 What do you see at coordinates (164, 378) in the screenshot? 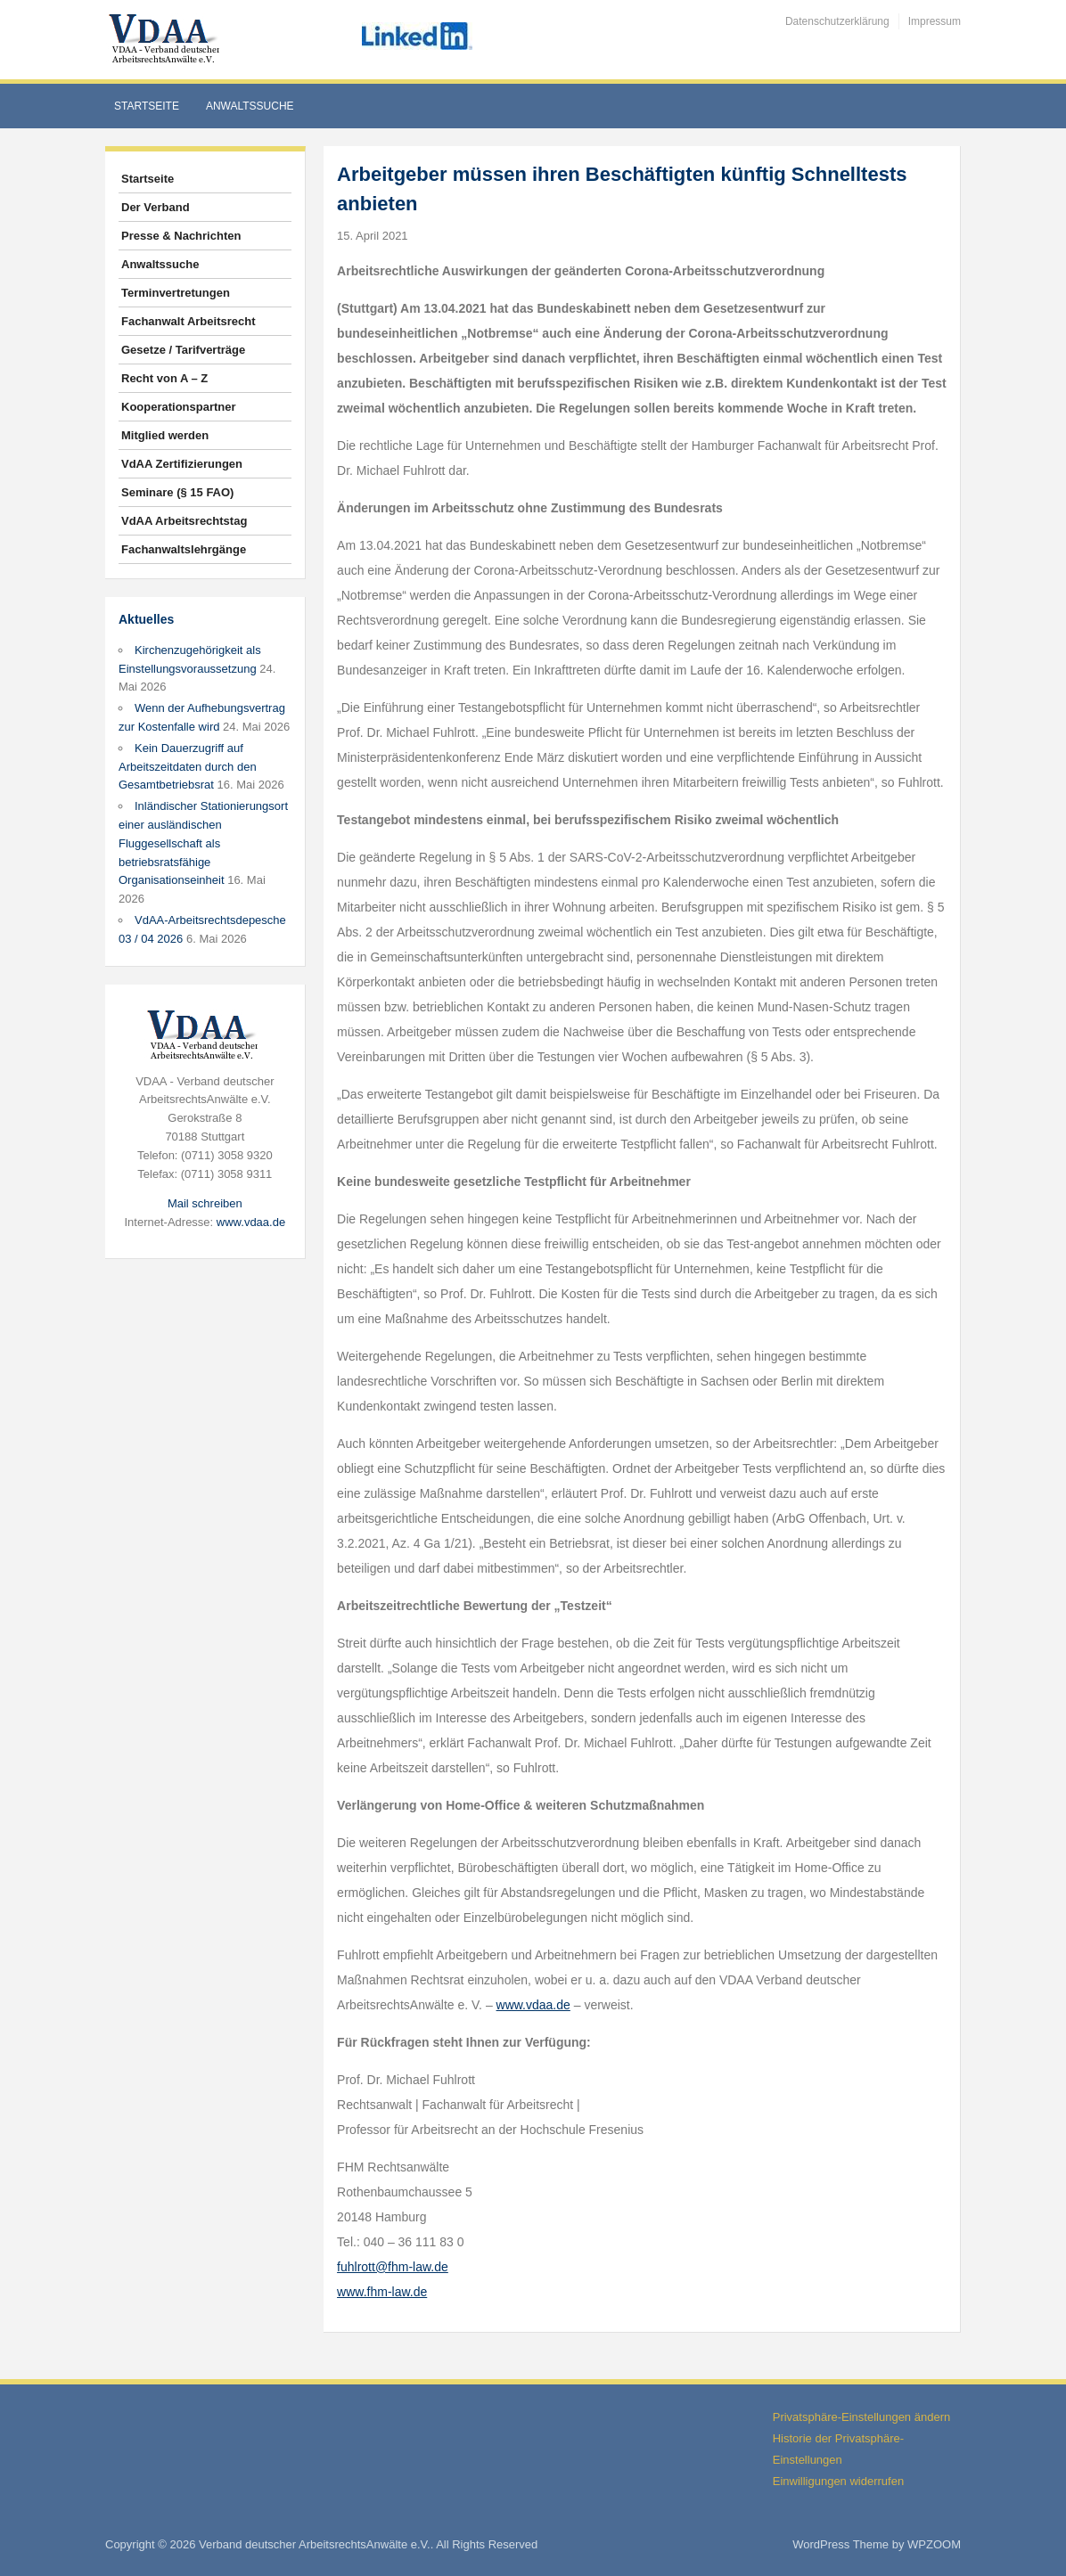
I see `Recht von A – Z` at bounding box center [164, 378].